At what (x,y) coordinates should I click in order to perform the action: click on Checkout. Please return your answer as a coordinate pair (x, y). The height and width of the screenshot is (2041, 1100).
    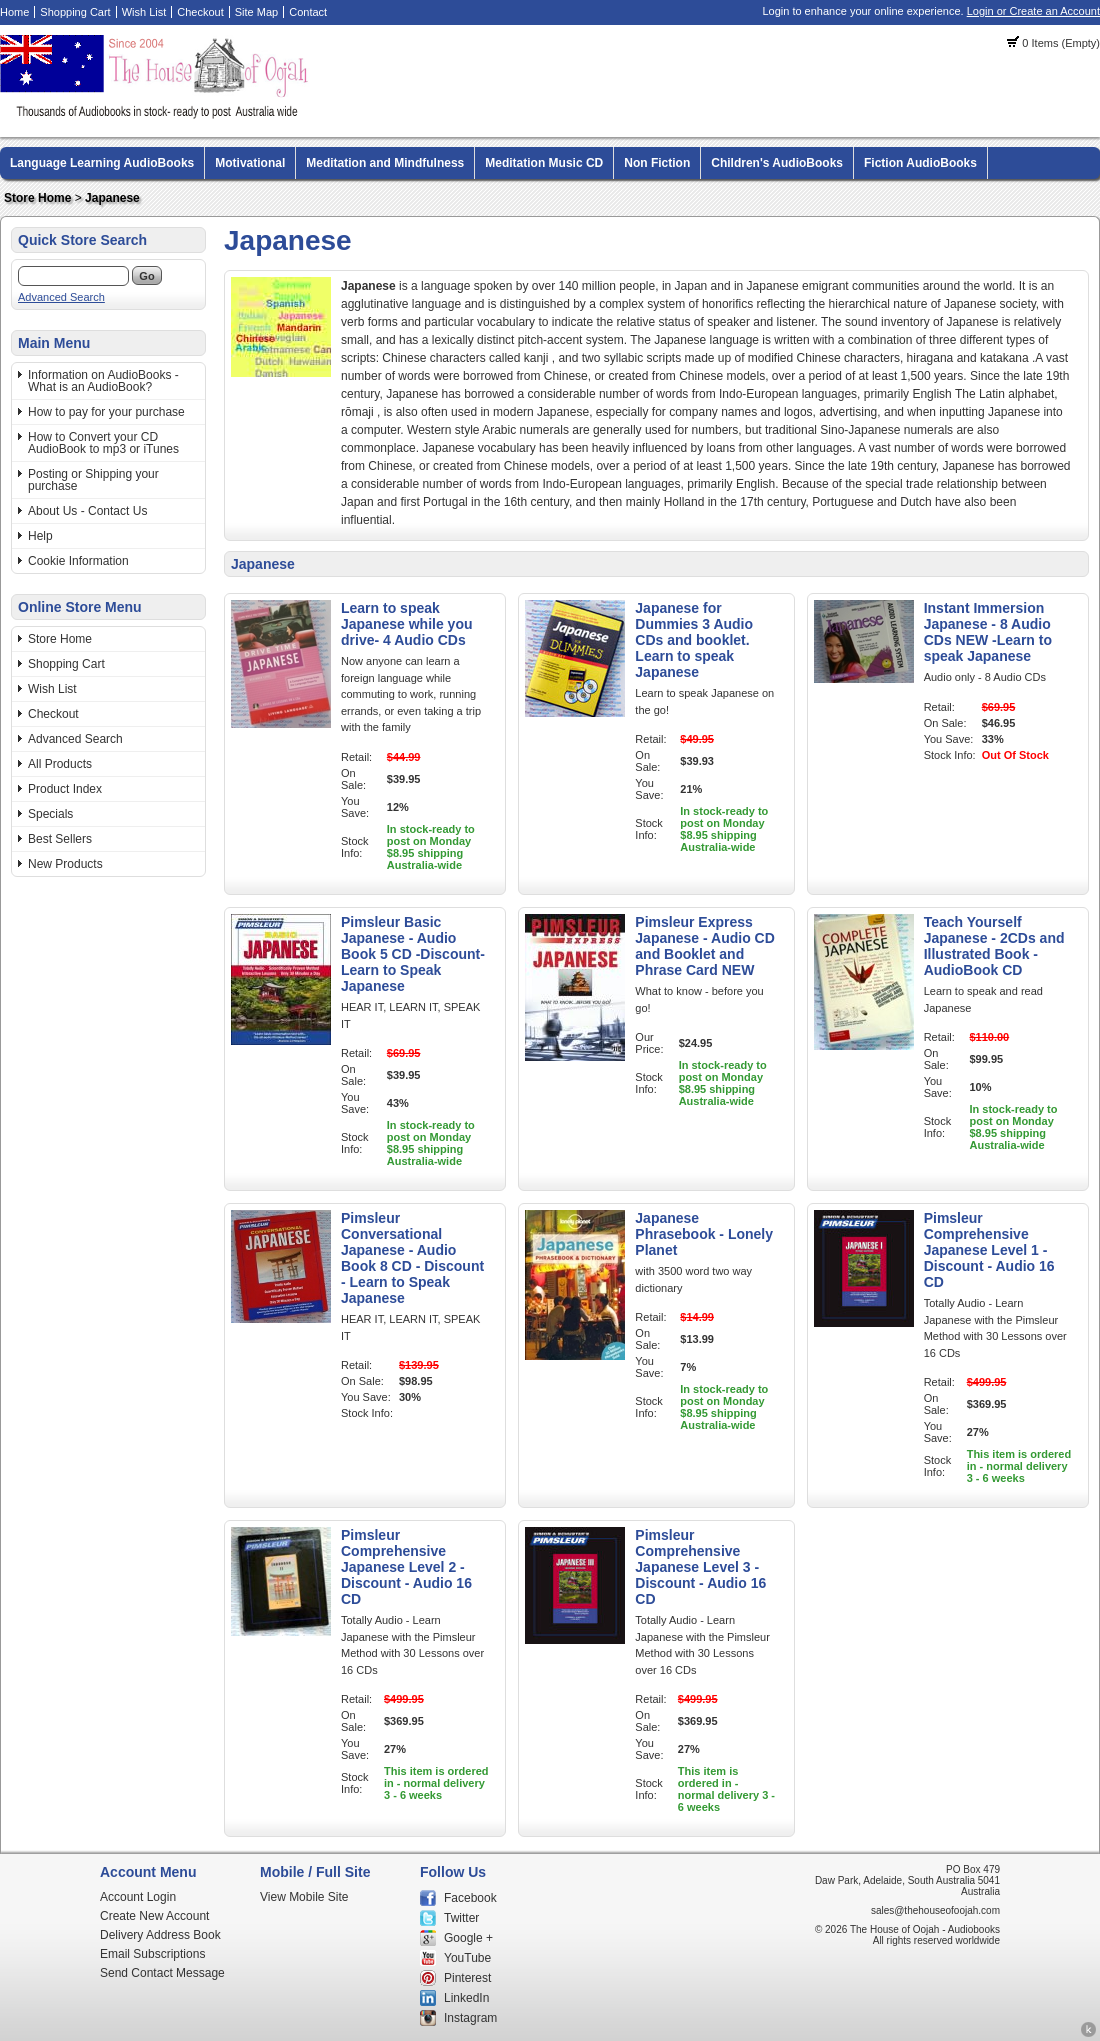
    Looking at the image, I should click on (200, 12).